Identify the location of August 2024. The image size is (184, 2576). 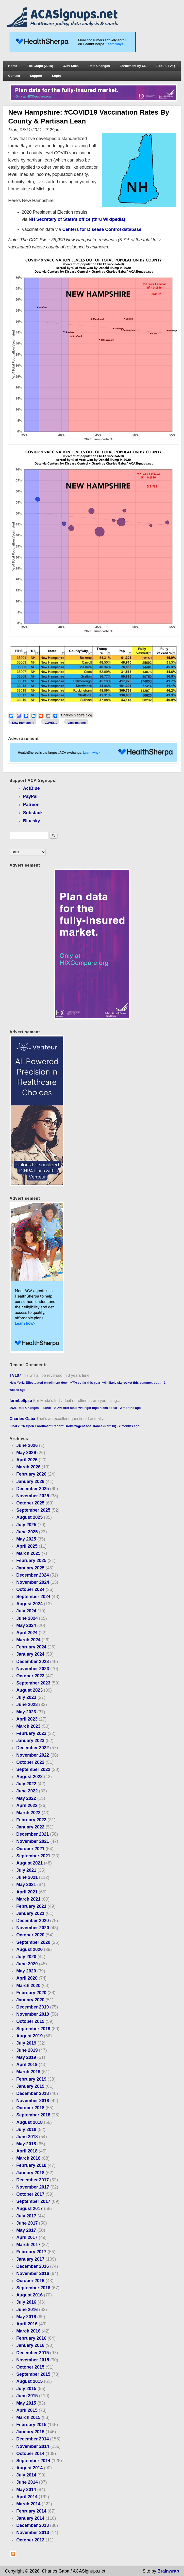
(29, 1603).